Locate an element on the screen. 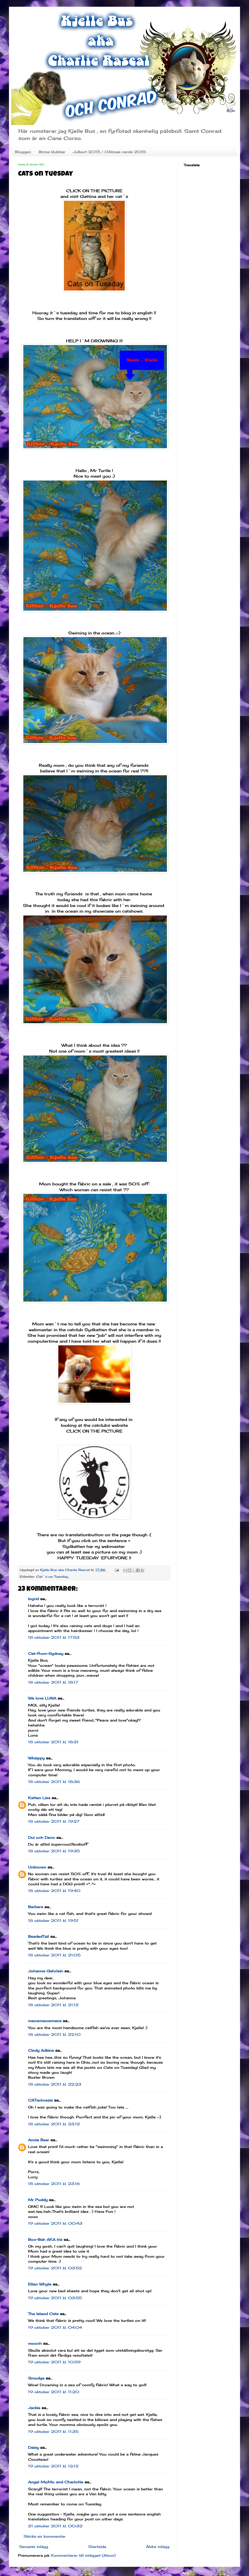  18 oktober 2011 kl. 18:17 is located at coordinates (53, 1682).